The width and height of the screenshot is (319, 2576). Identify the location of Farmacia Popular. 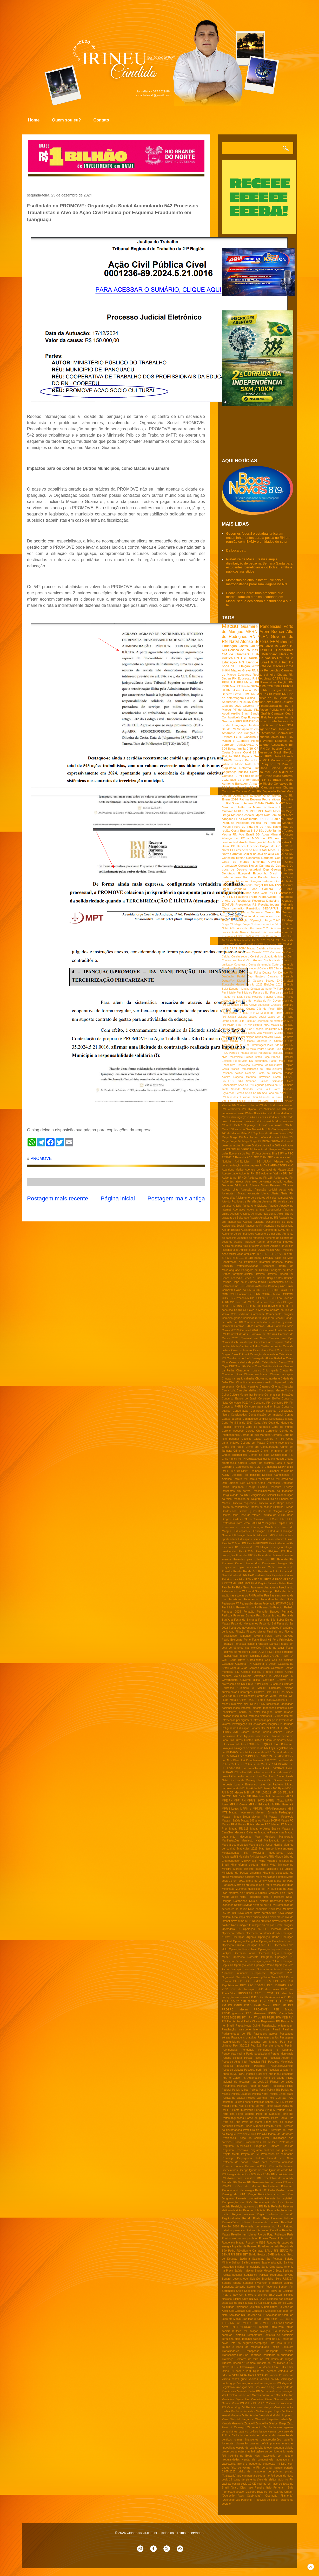
(256, 877).